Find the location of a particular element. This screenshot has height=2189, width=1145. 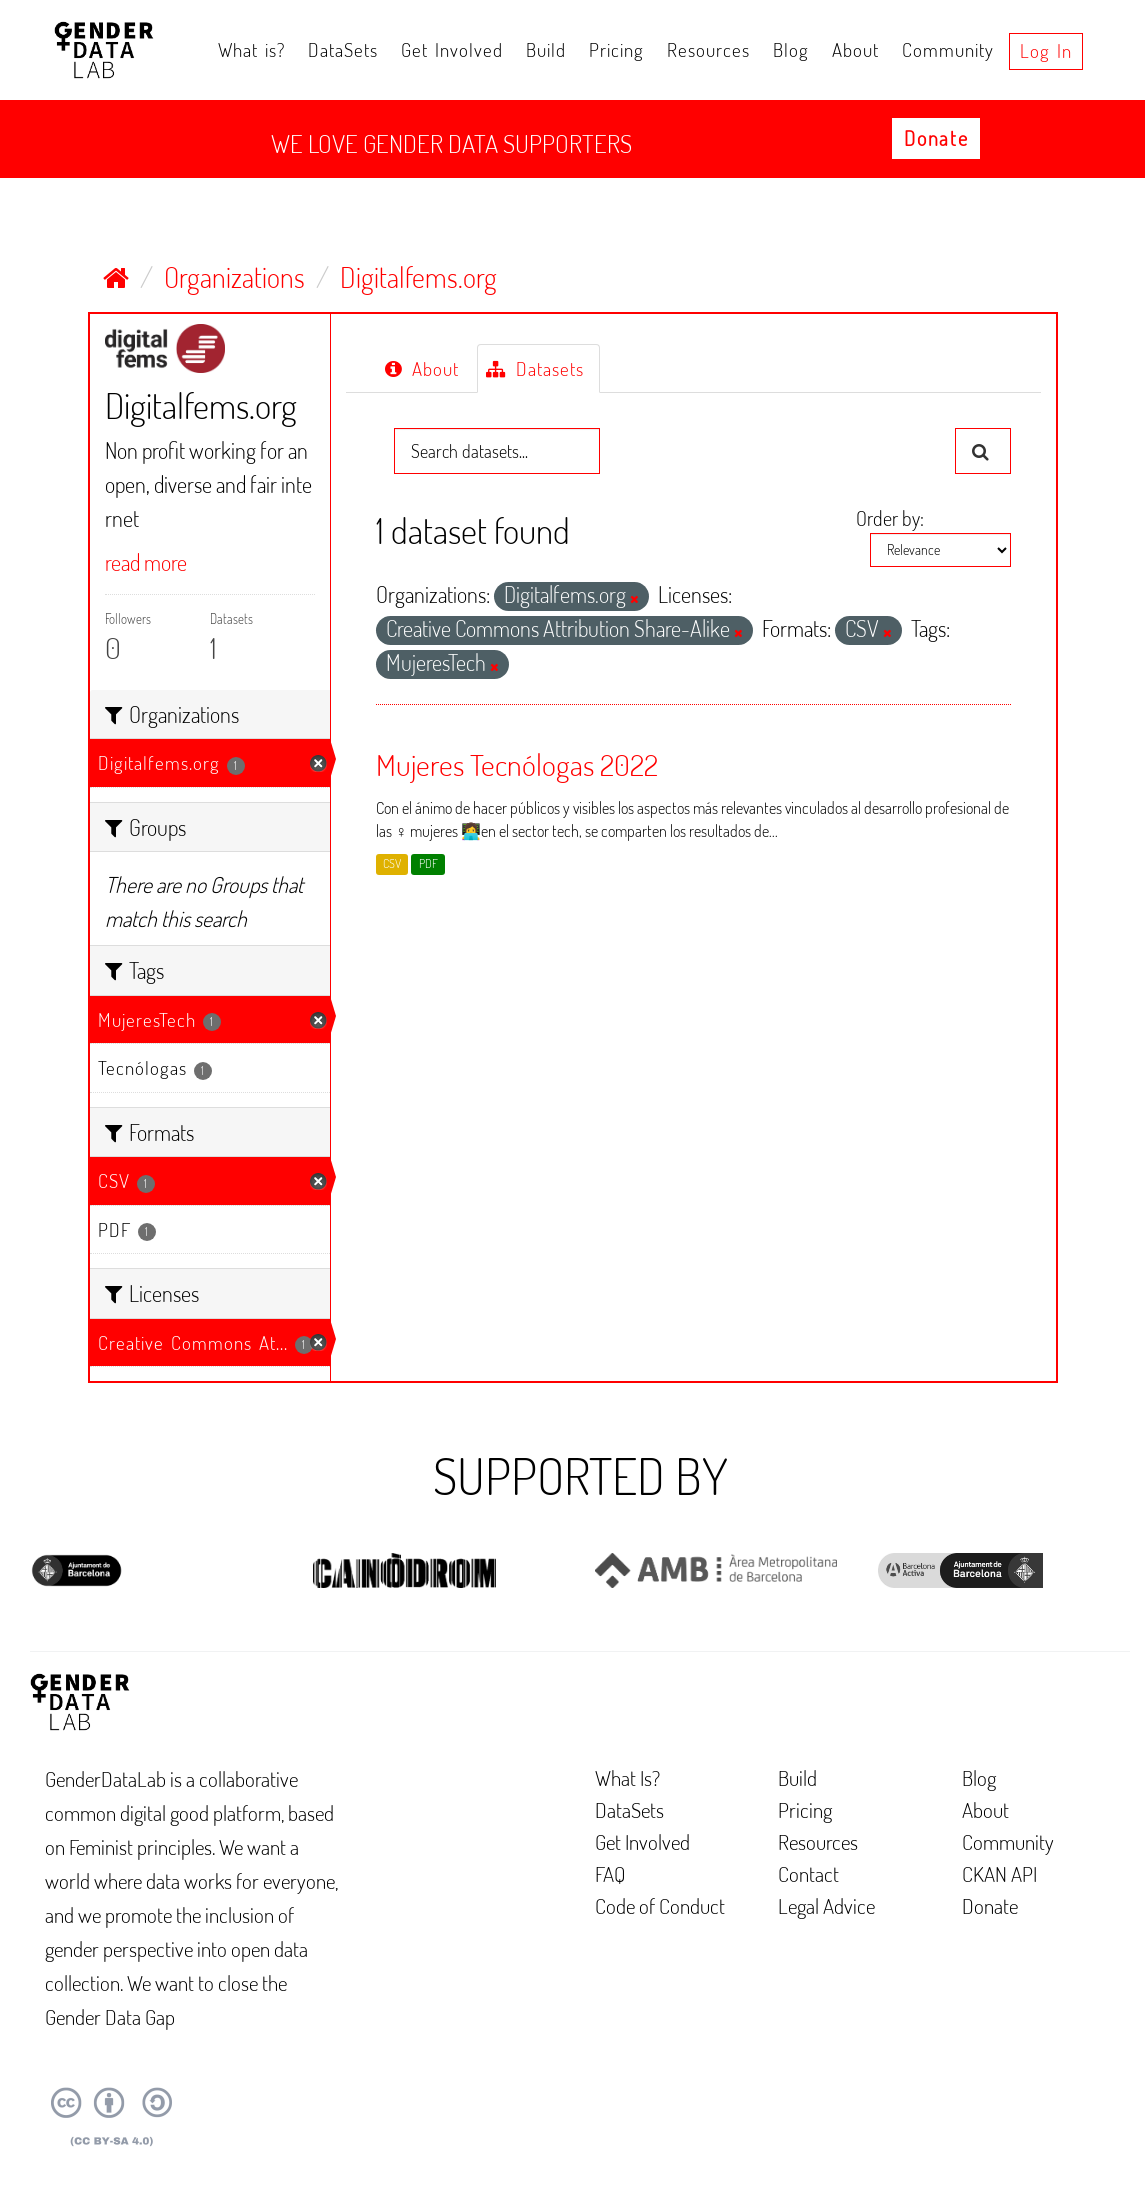

Pricing is located at coordinates (616, 49).